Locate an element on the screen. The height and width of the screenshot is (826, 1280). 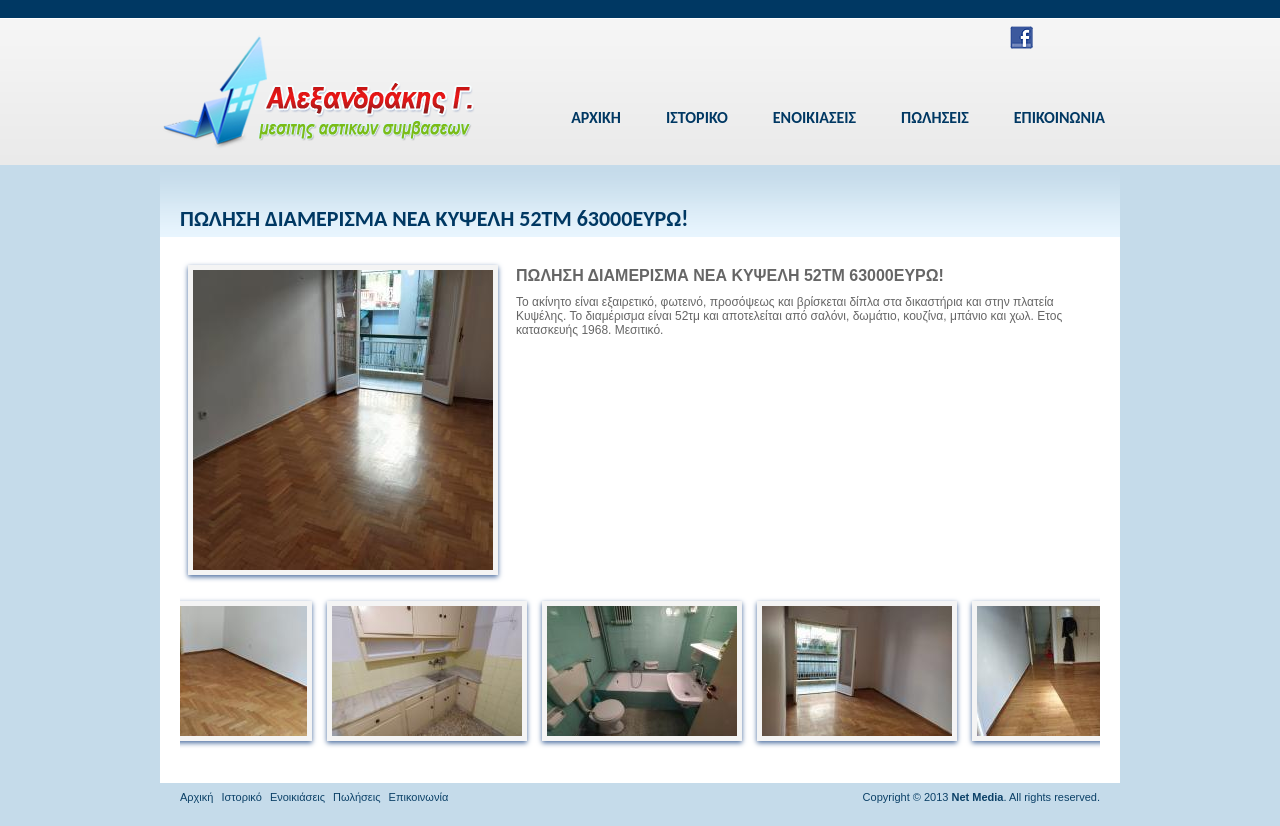
ΠΩΛΗΣΕΙΣ is located at coordinates (935, 117).